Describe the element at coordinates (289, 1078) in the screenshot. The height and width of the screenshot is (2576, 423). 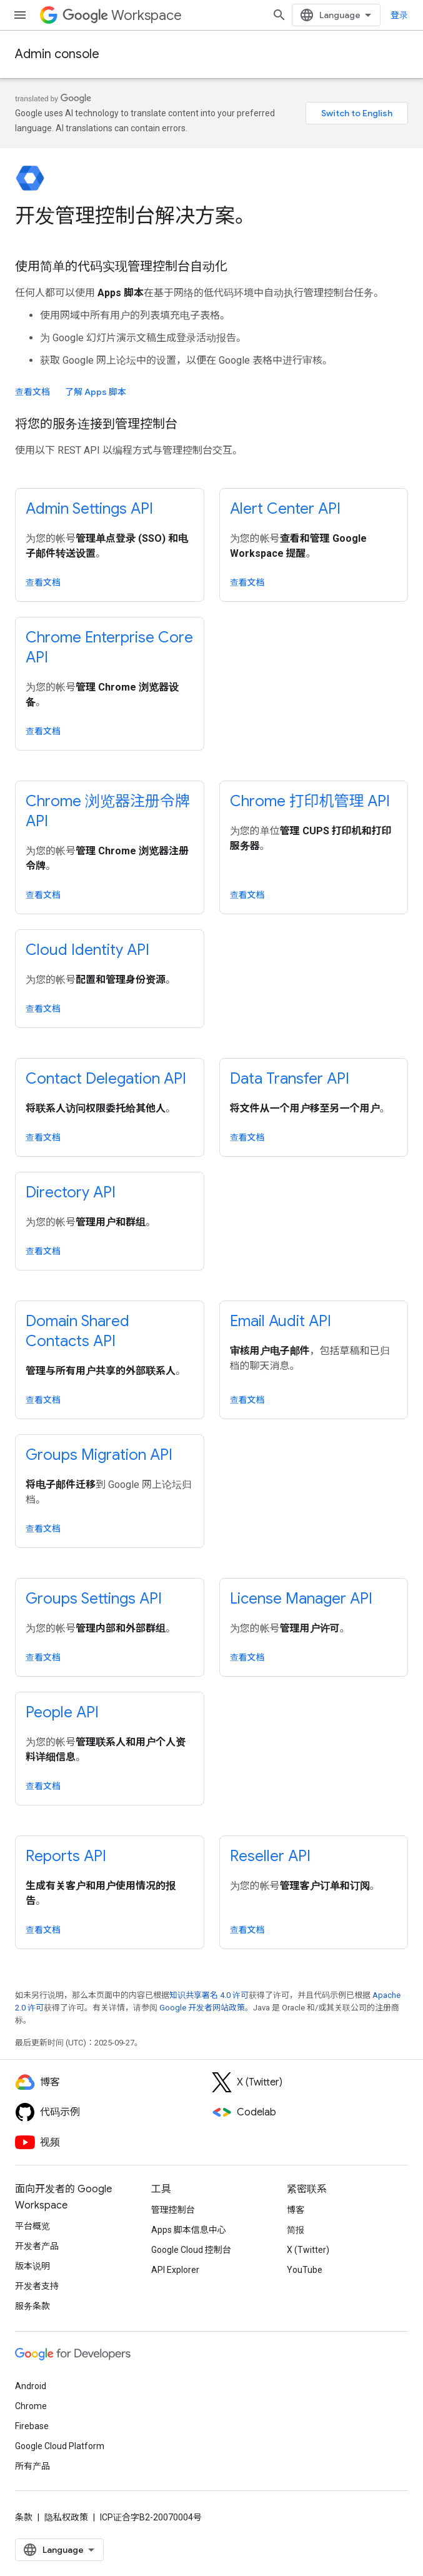
I see `Data Transfer API` at that location.